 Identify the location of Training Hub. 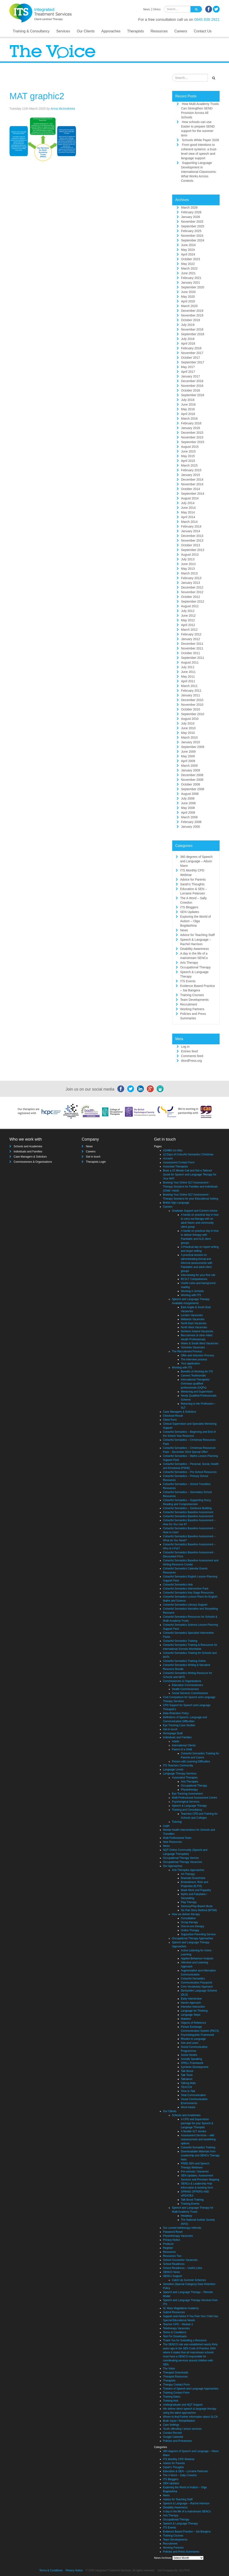
(170, 2400).